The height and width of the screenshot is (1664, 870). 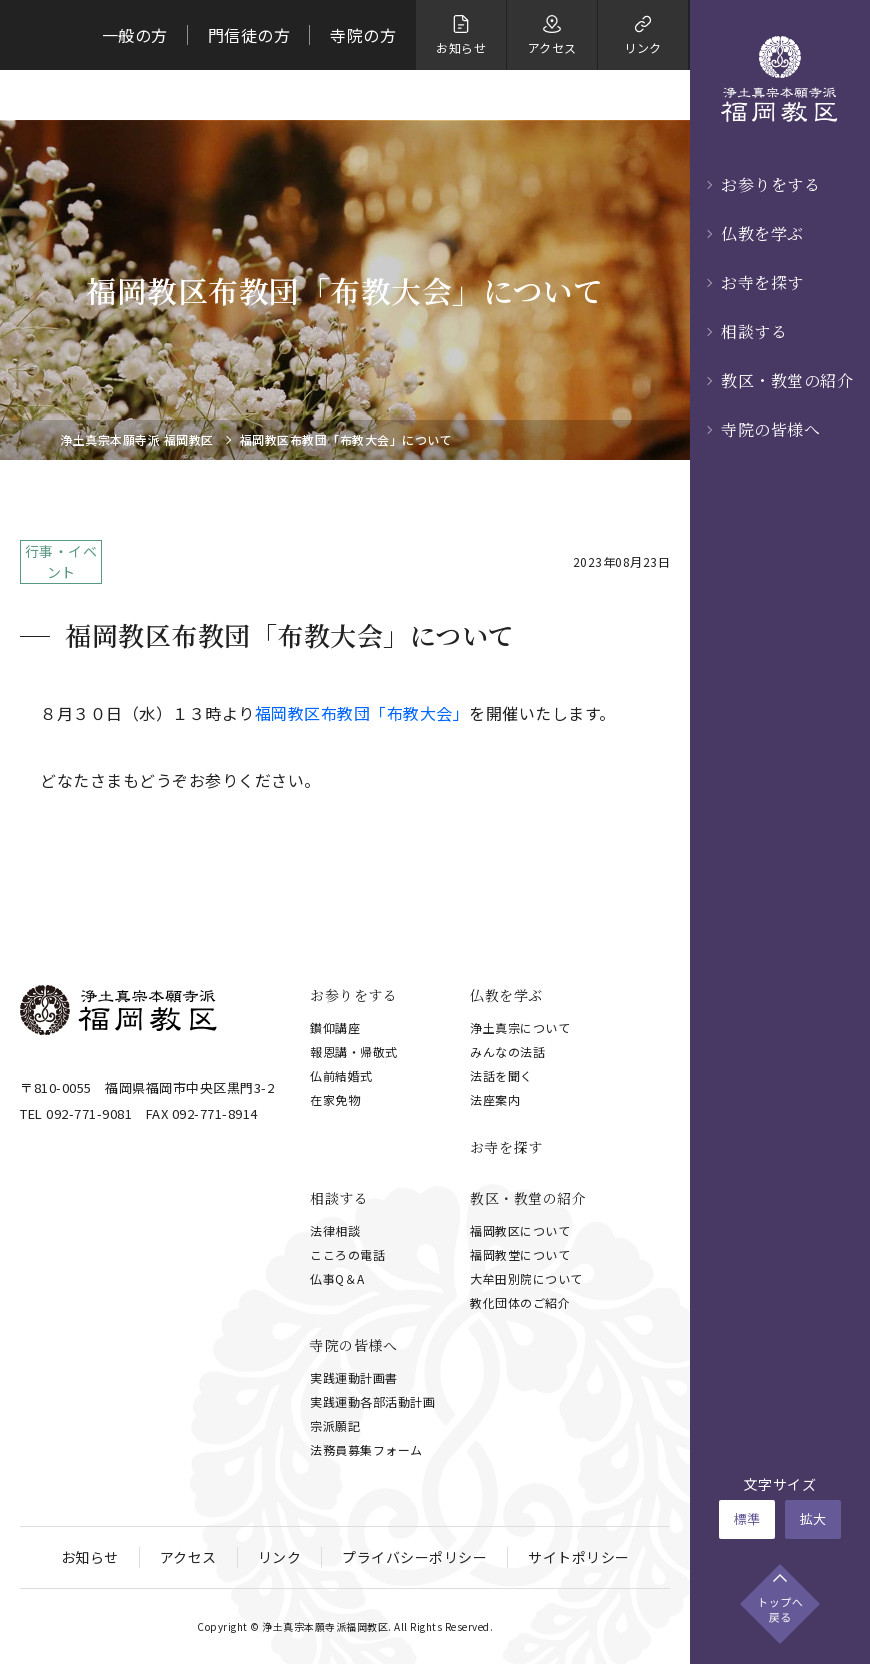 I want to click on 浄土真宗について, so click(x=520, y=1027).